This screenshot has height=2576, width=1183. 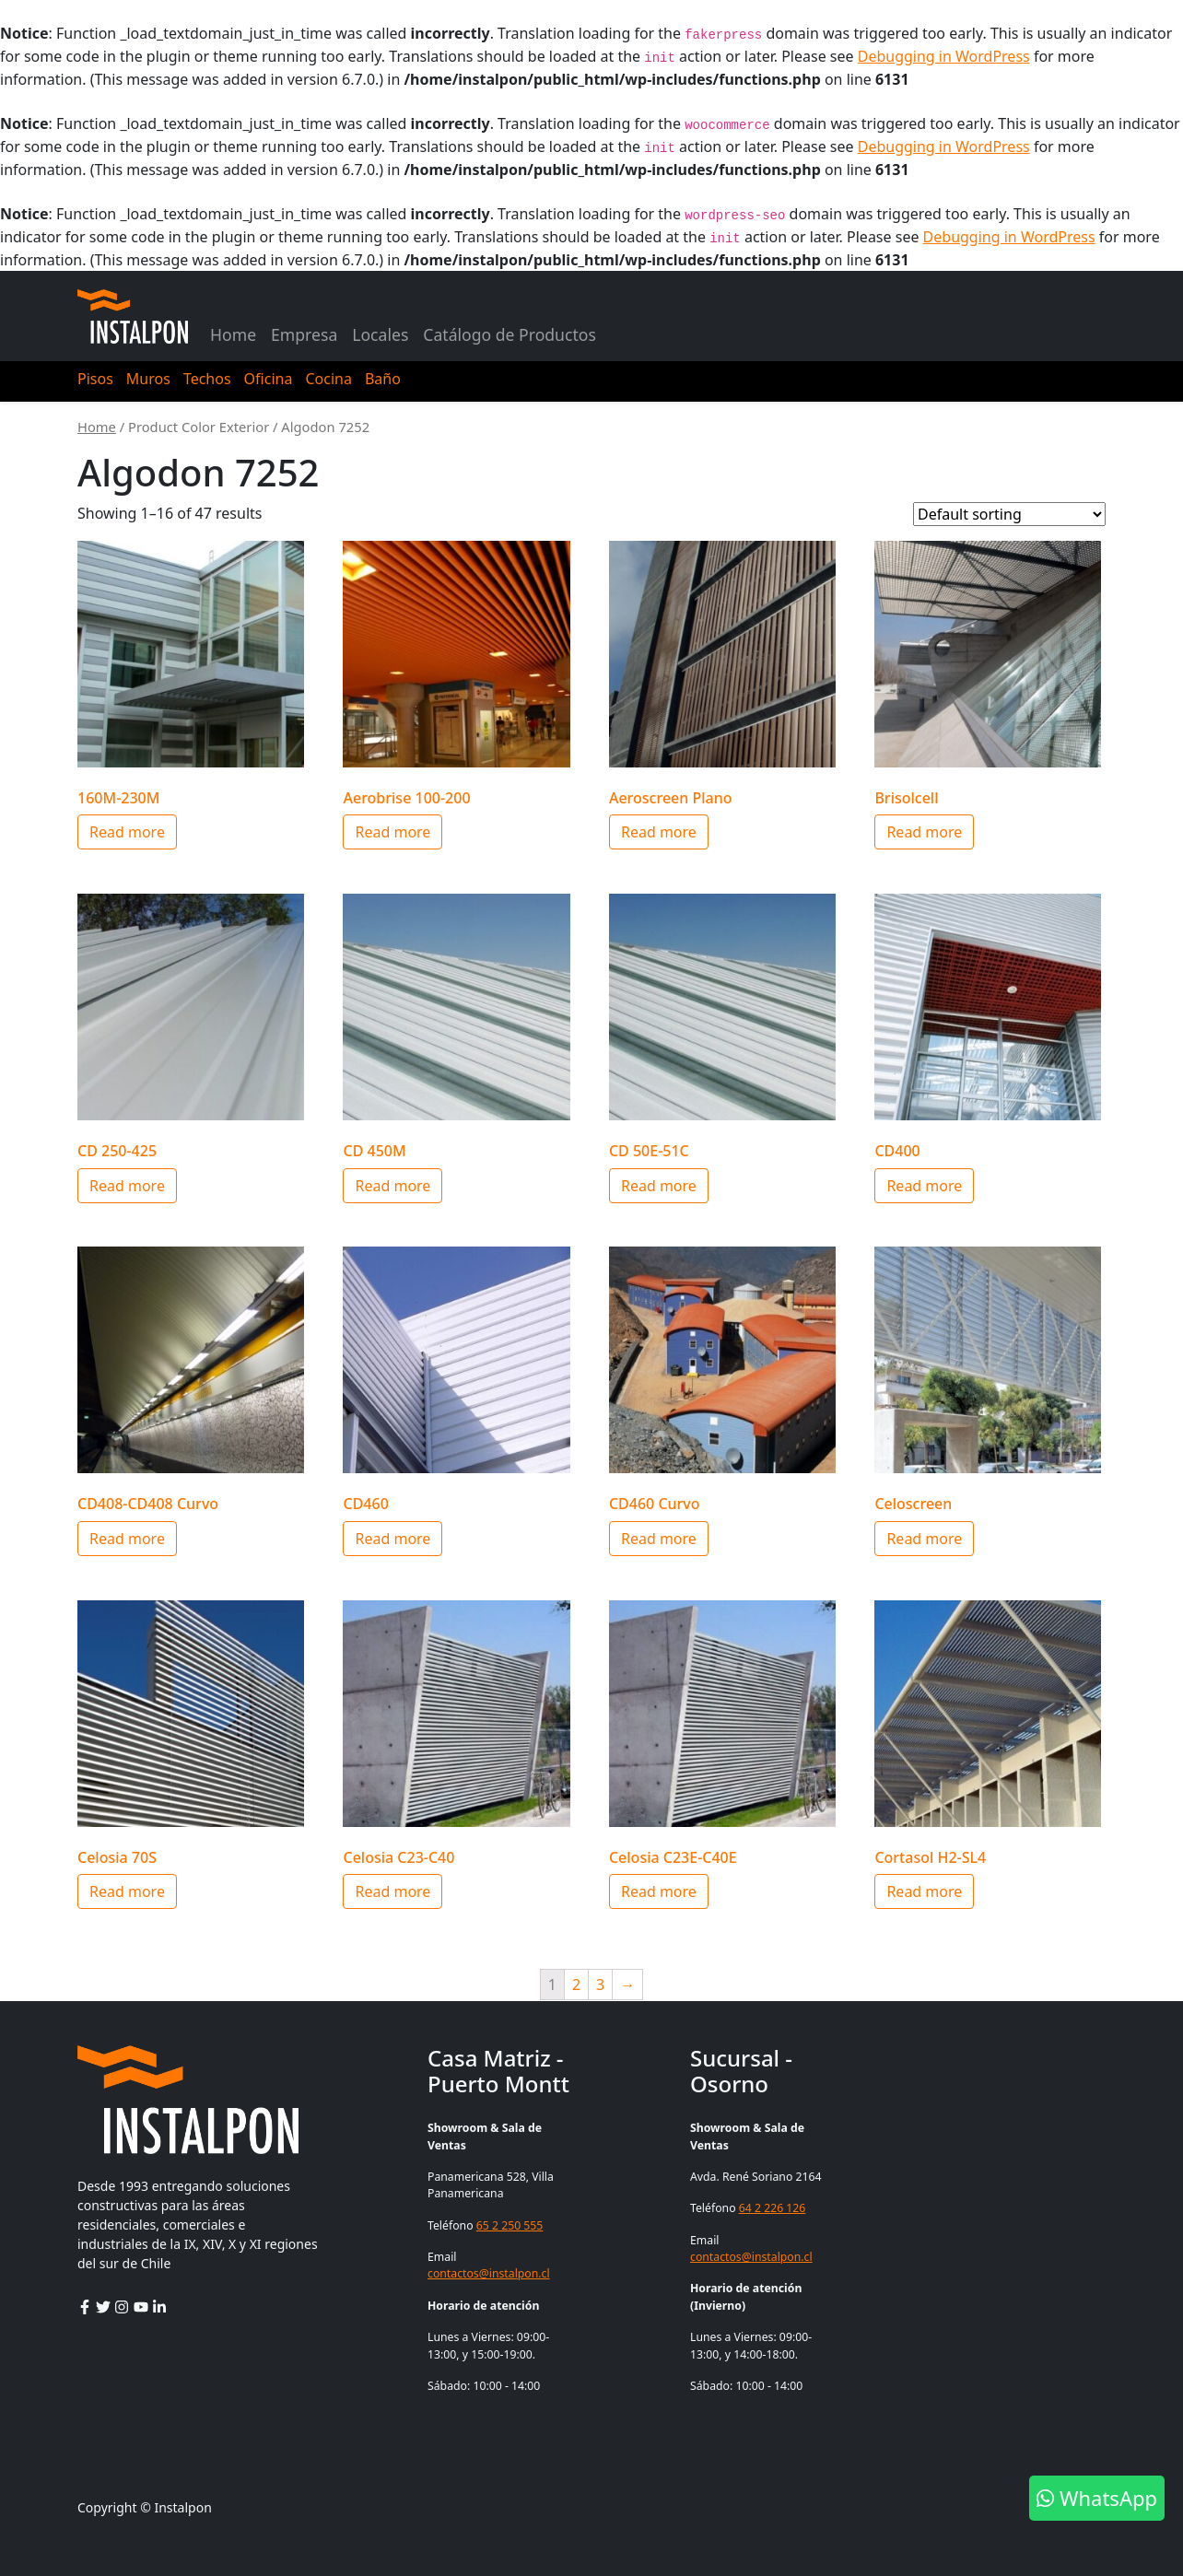 What do you see at coordinates (383, 379) in the screenshot?
I see `Baño` at bounding box center [383, 379].